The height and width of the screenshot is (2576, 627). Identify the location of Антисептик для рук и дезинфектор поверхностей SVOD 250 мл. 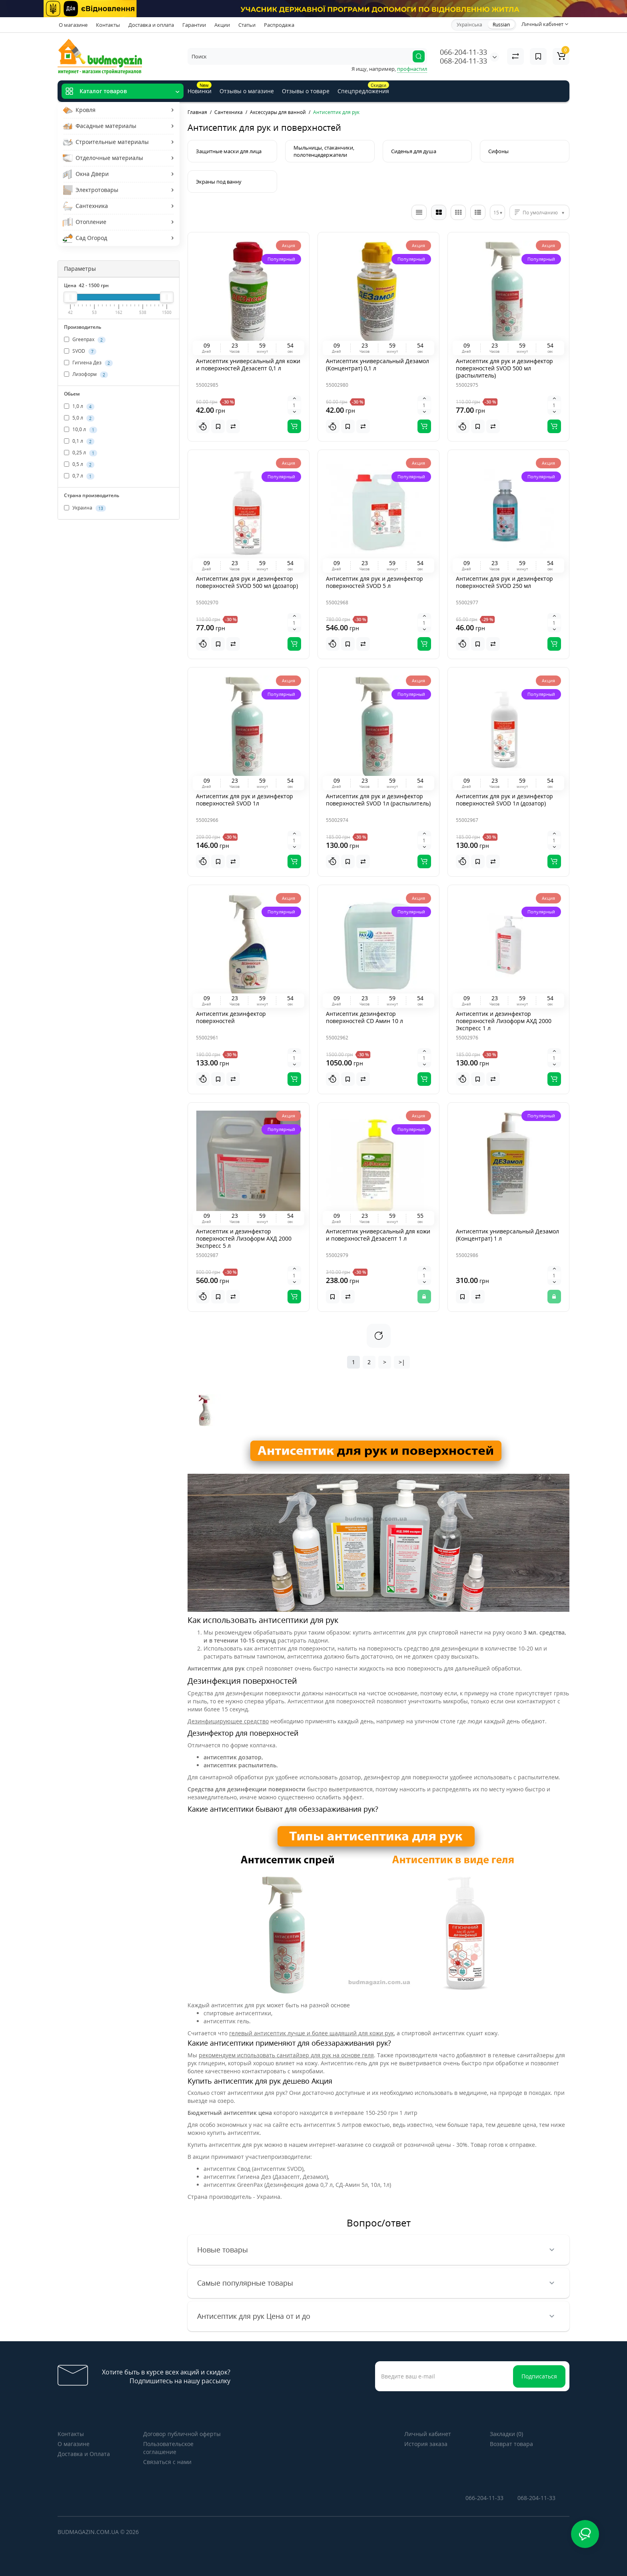
(504, 582).